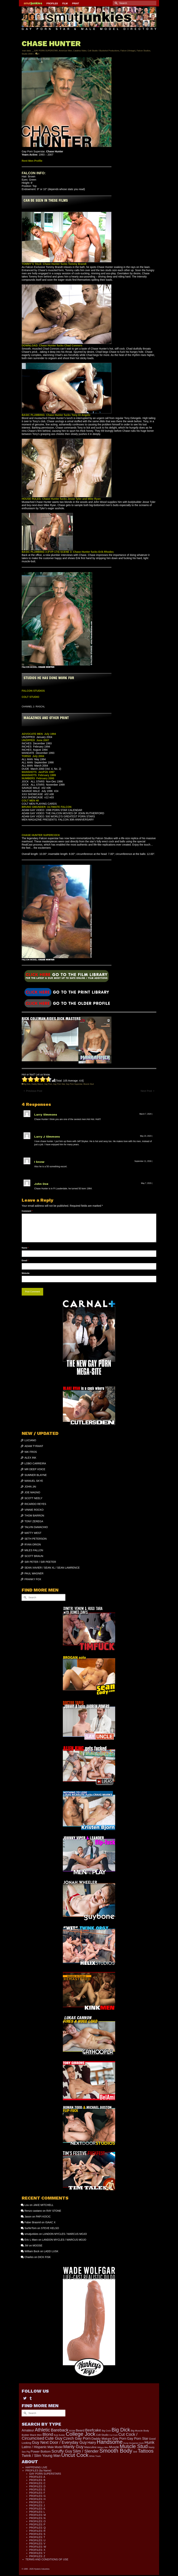 The height and width of the screenshot is (2576, 178). I want to click on Previous Post, so click(34, 1090).